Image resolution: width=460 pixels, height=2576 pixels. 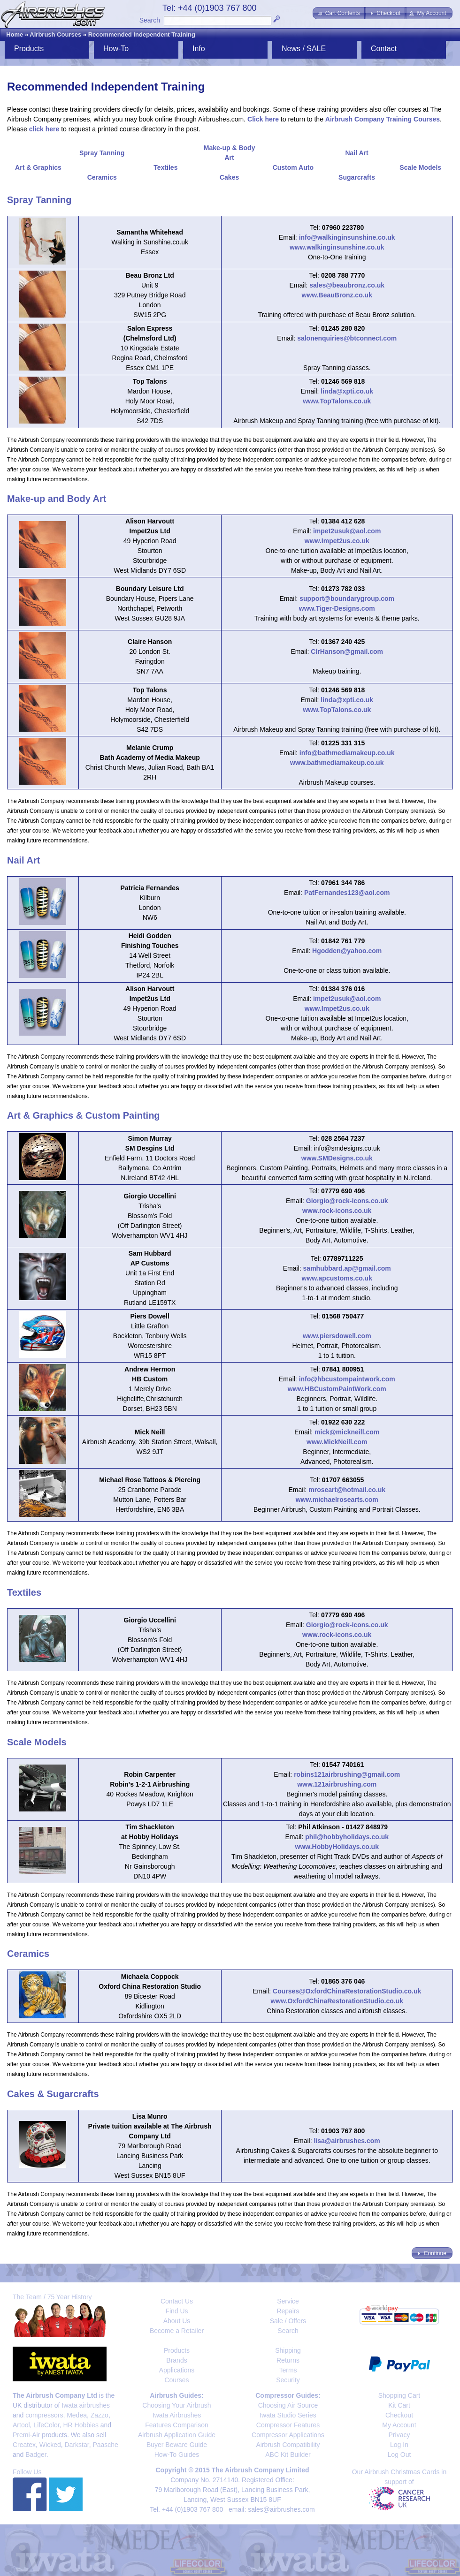 I want to click on Badger, so click(x=35, y=2454).